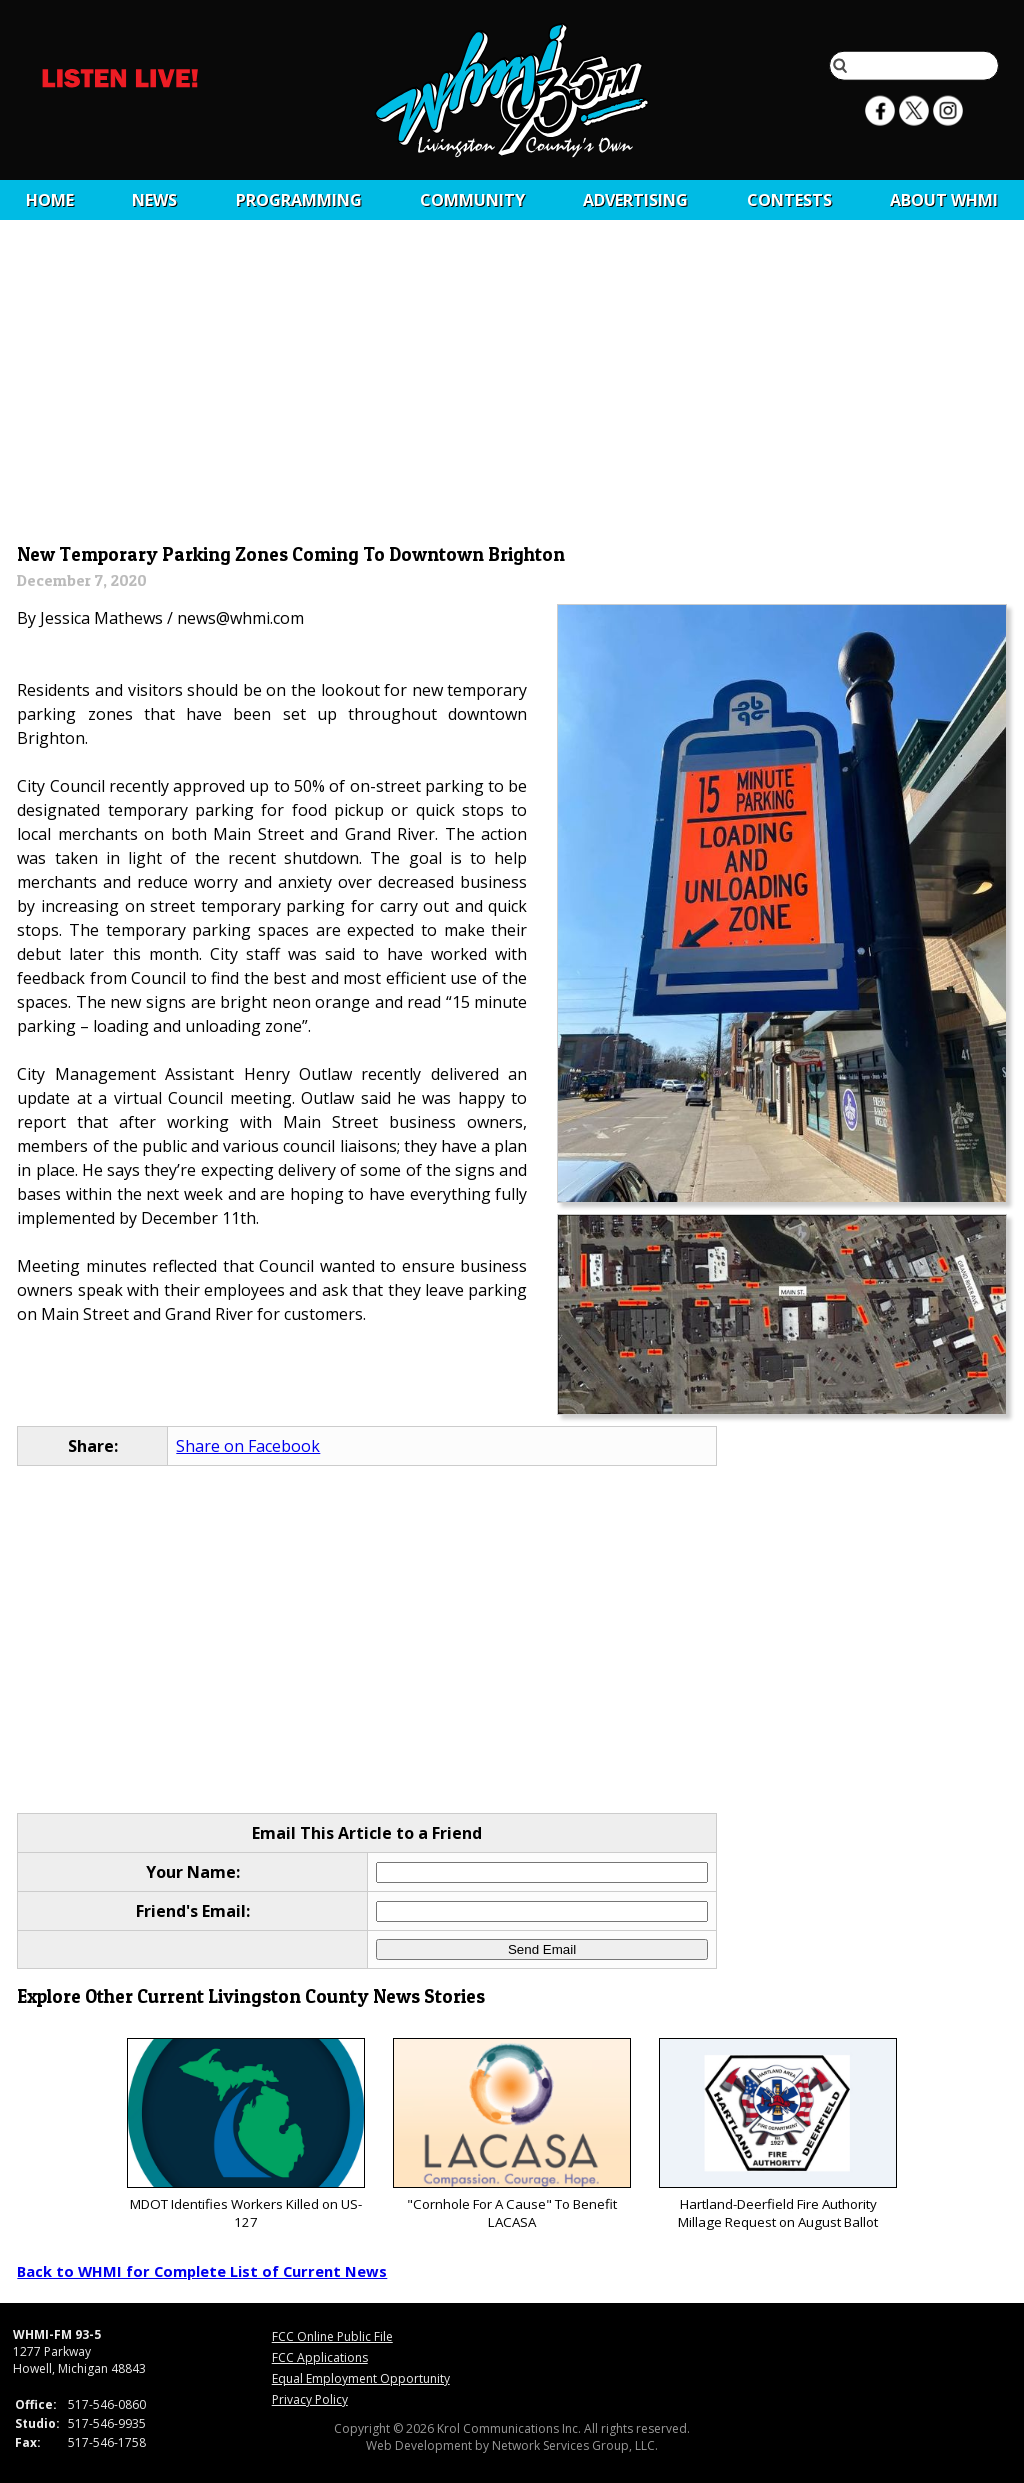  Describe the element at coordinates (361, 2378) in the screenshot. I see `Equal Employment Opportunity` at that location.